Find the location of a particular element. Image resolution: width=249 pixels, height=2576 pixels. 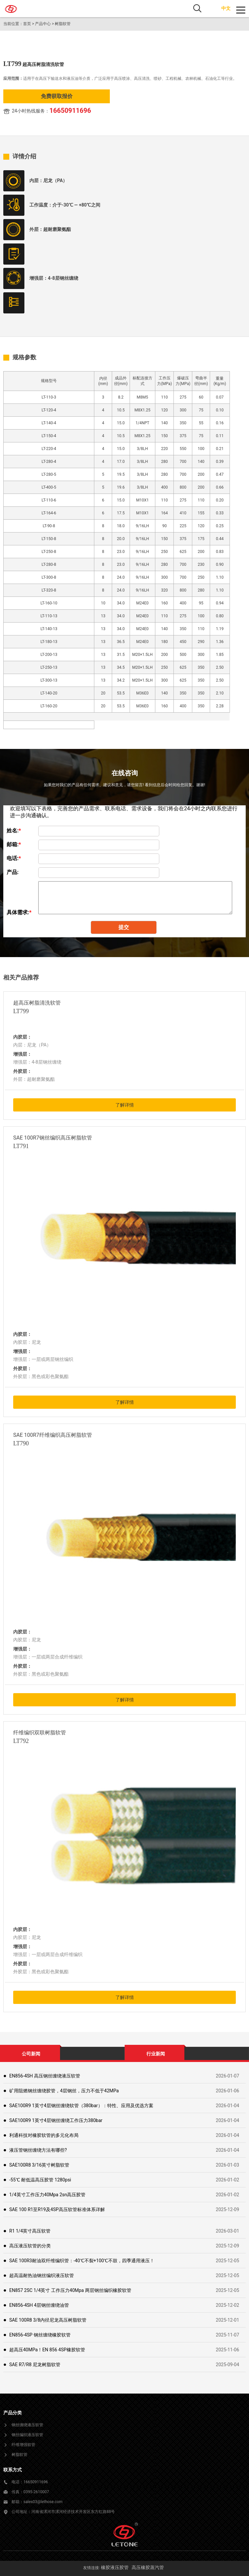

16650911696 is located at coordinates (70, 110).